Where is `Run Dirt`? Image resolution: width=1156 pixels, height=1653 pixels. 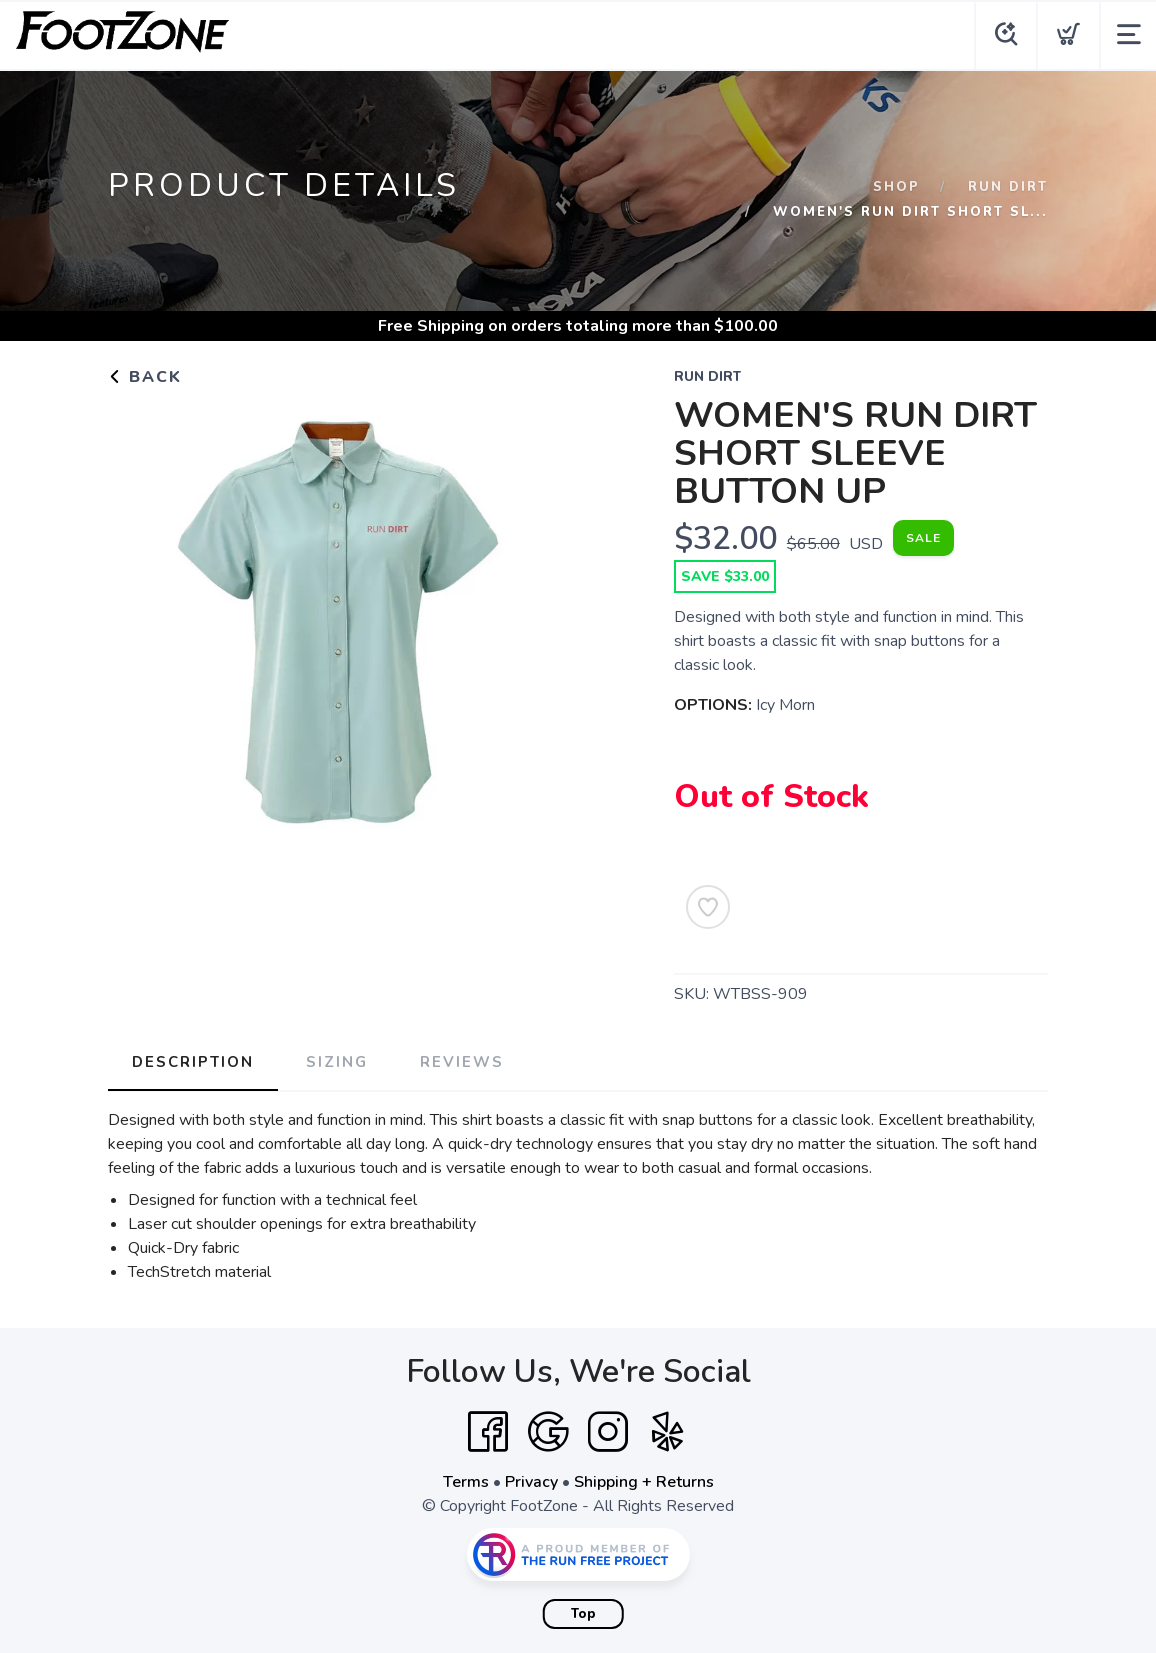
Run Dirt is located at coordinates (1008, 187).